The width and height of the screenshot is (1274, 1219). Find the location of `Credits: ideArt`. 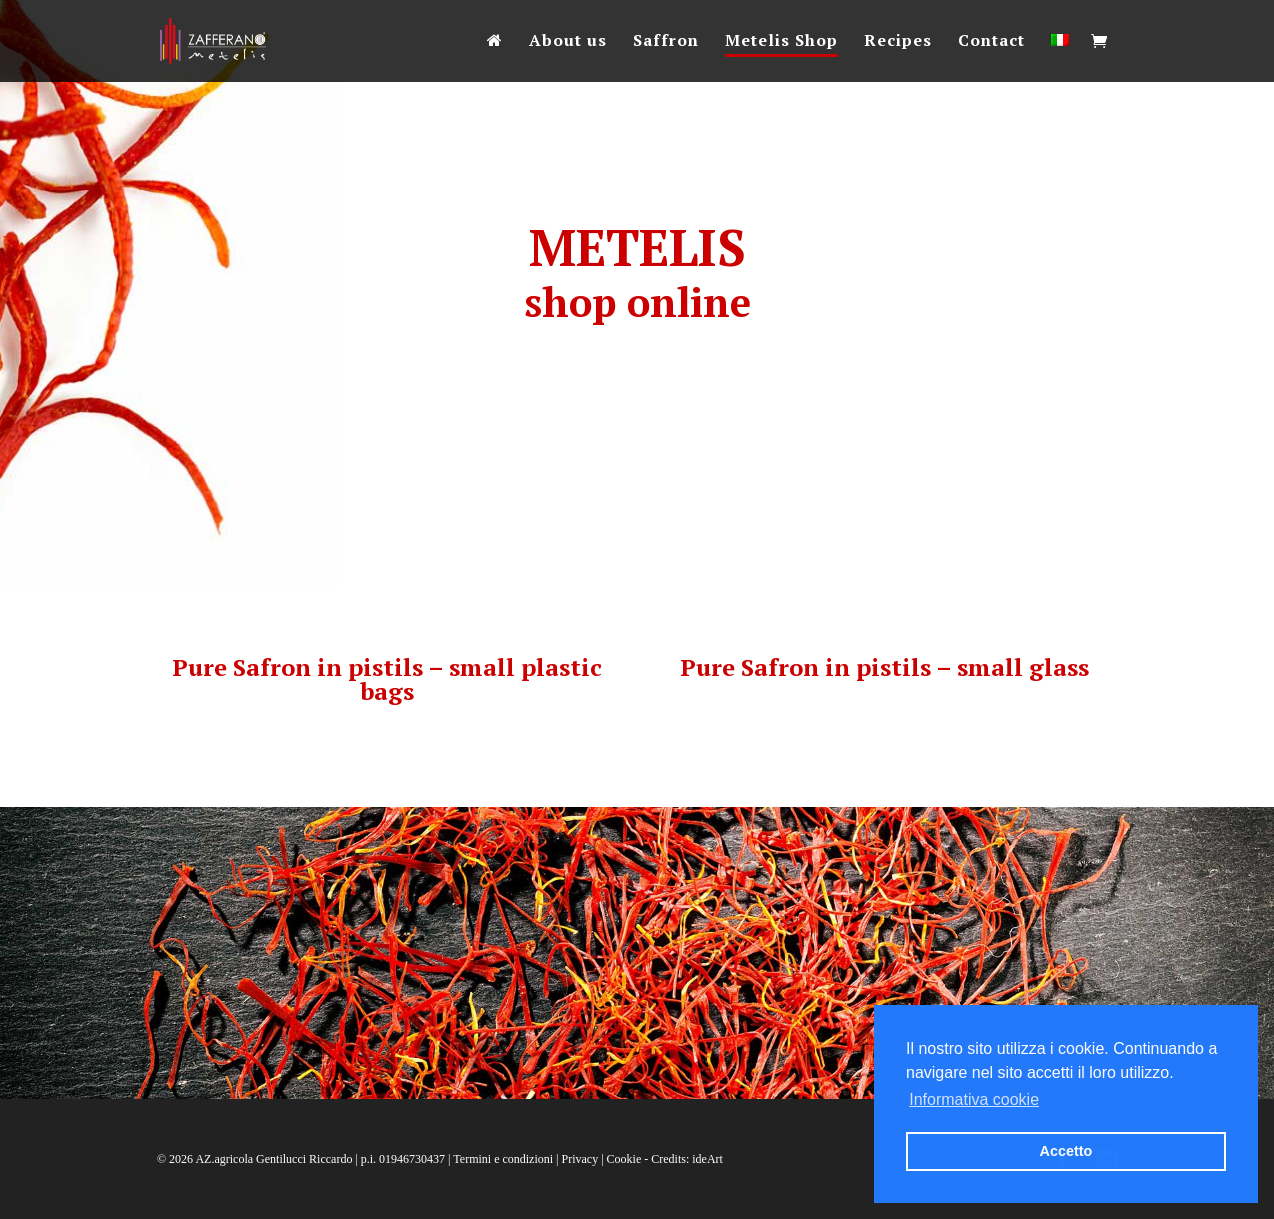

Credits: ideArt is located at coordinates (687, 1159).